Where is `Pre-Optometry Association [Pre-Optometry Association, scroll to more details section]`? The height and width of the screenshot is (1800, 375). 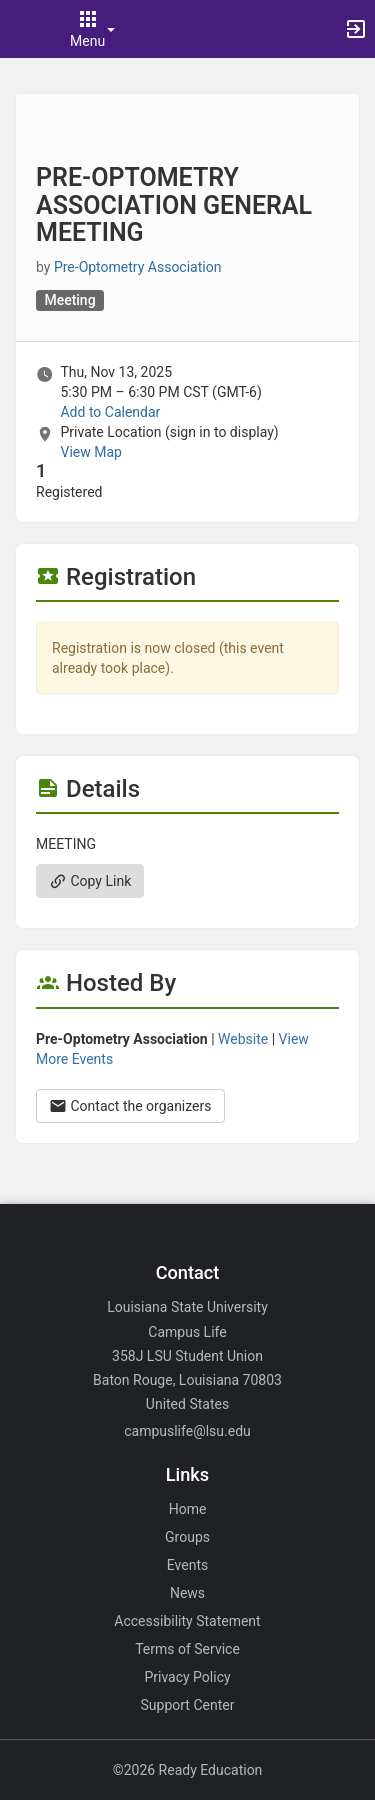
Pre-Optometry Association [Pre-Optometry Association, scroll to more details section] is located at coordinates (138, 267).